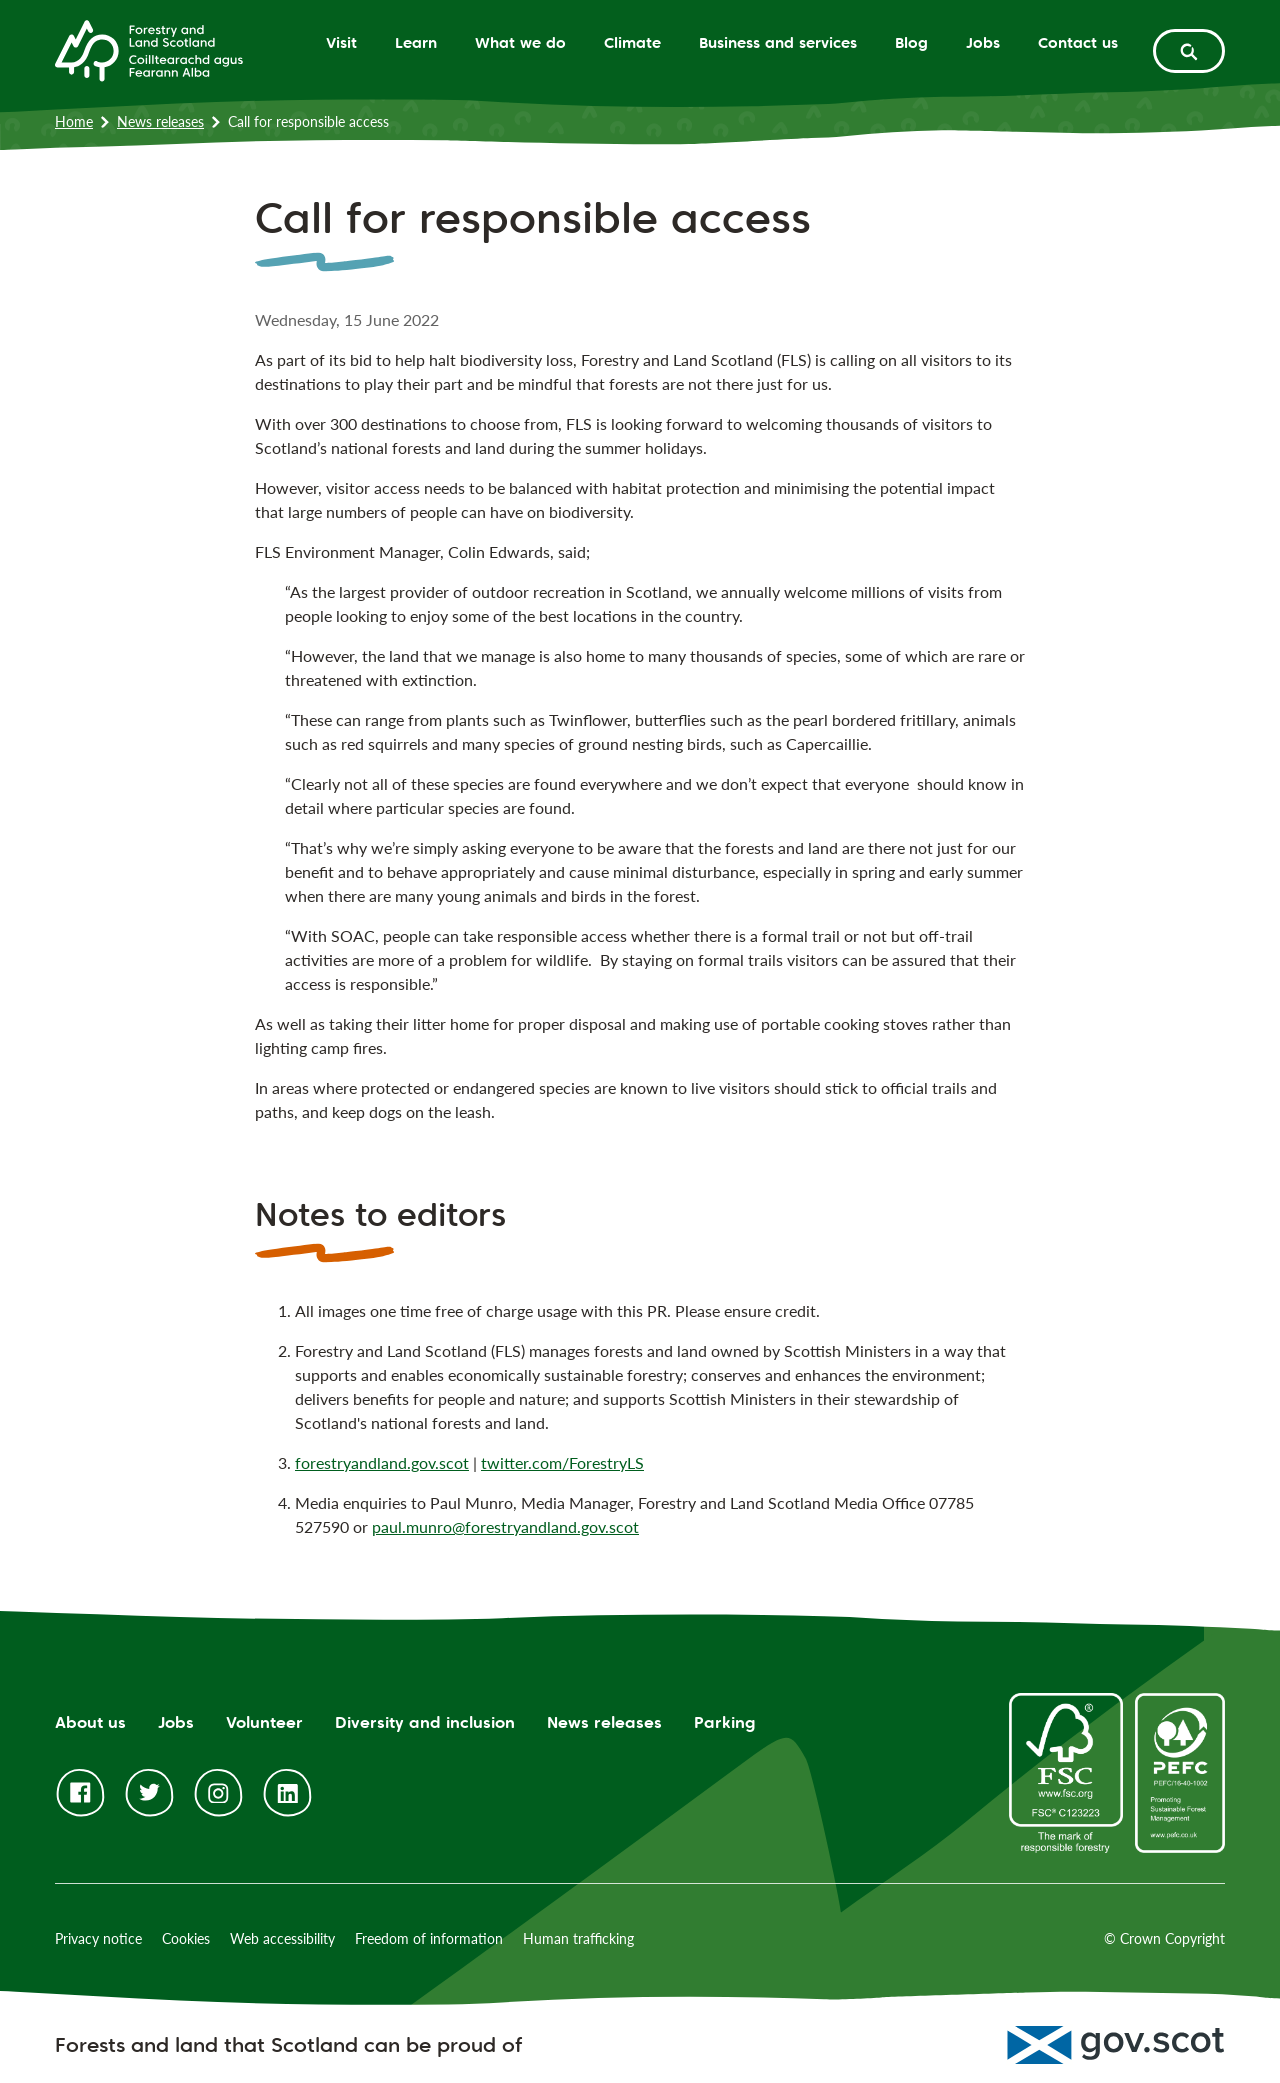  Describe the element at coordinates (632, 42) in the screenshot. I see `Climate` at that location.